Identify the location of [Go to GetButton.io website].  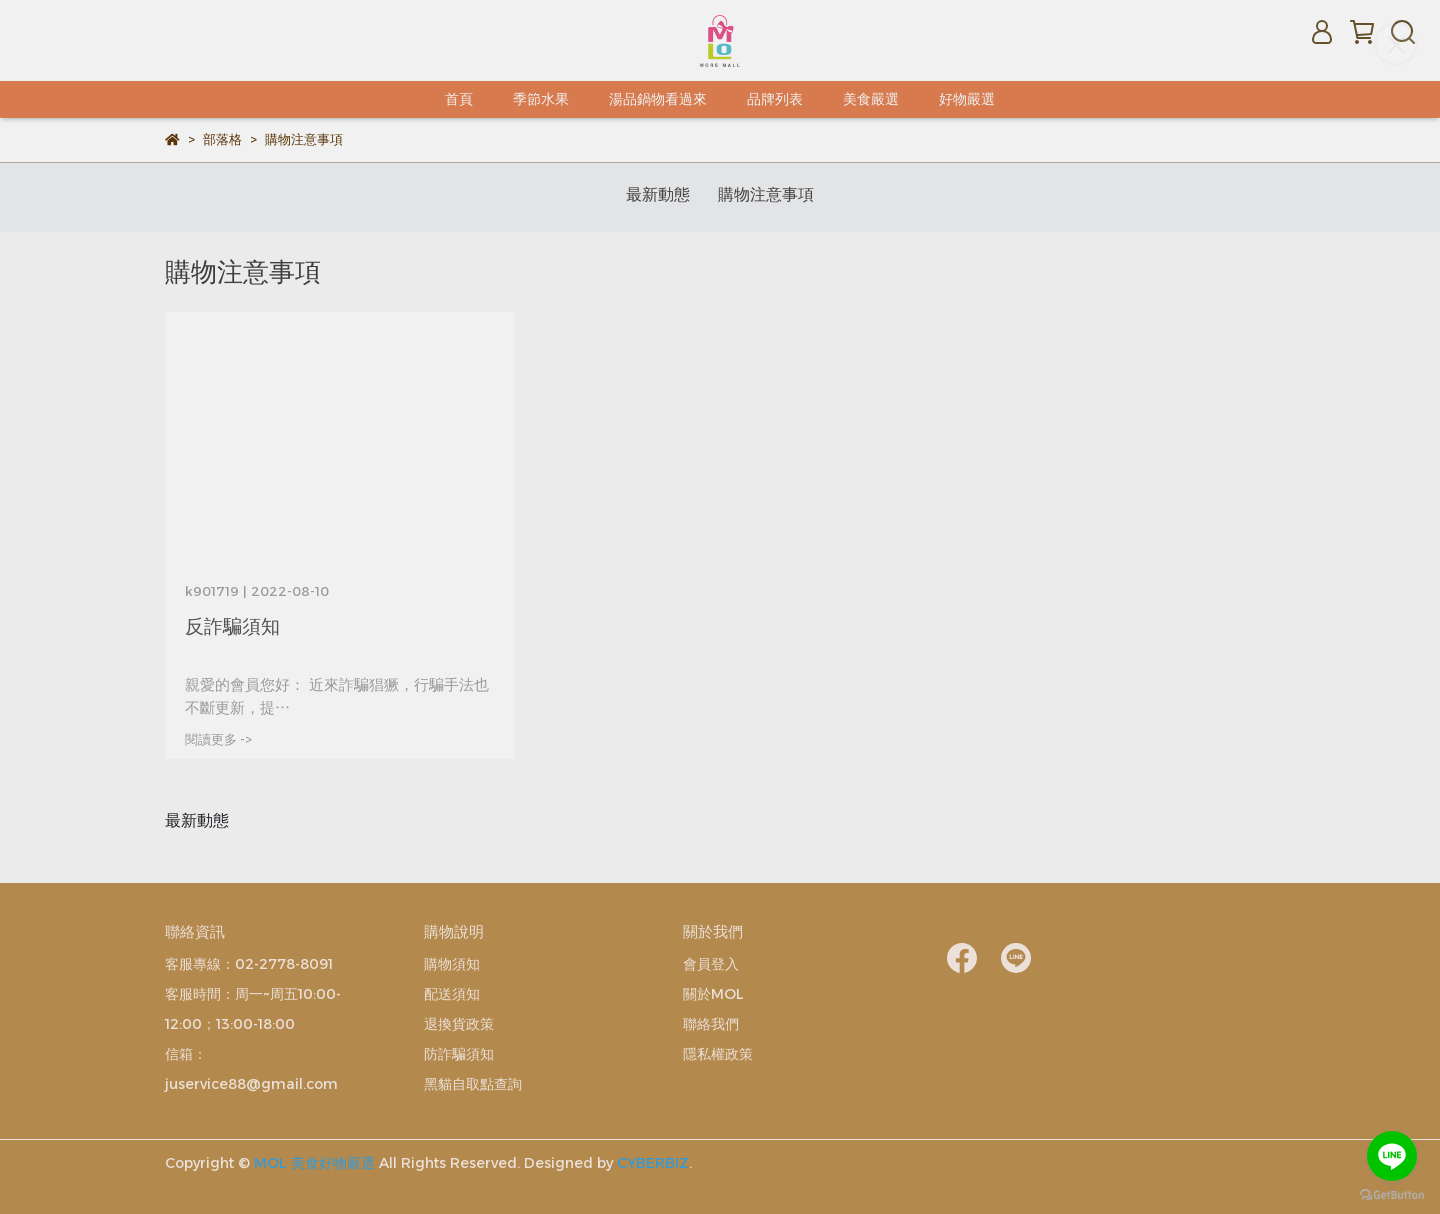
(1392, 1194).